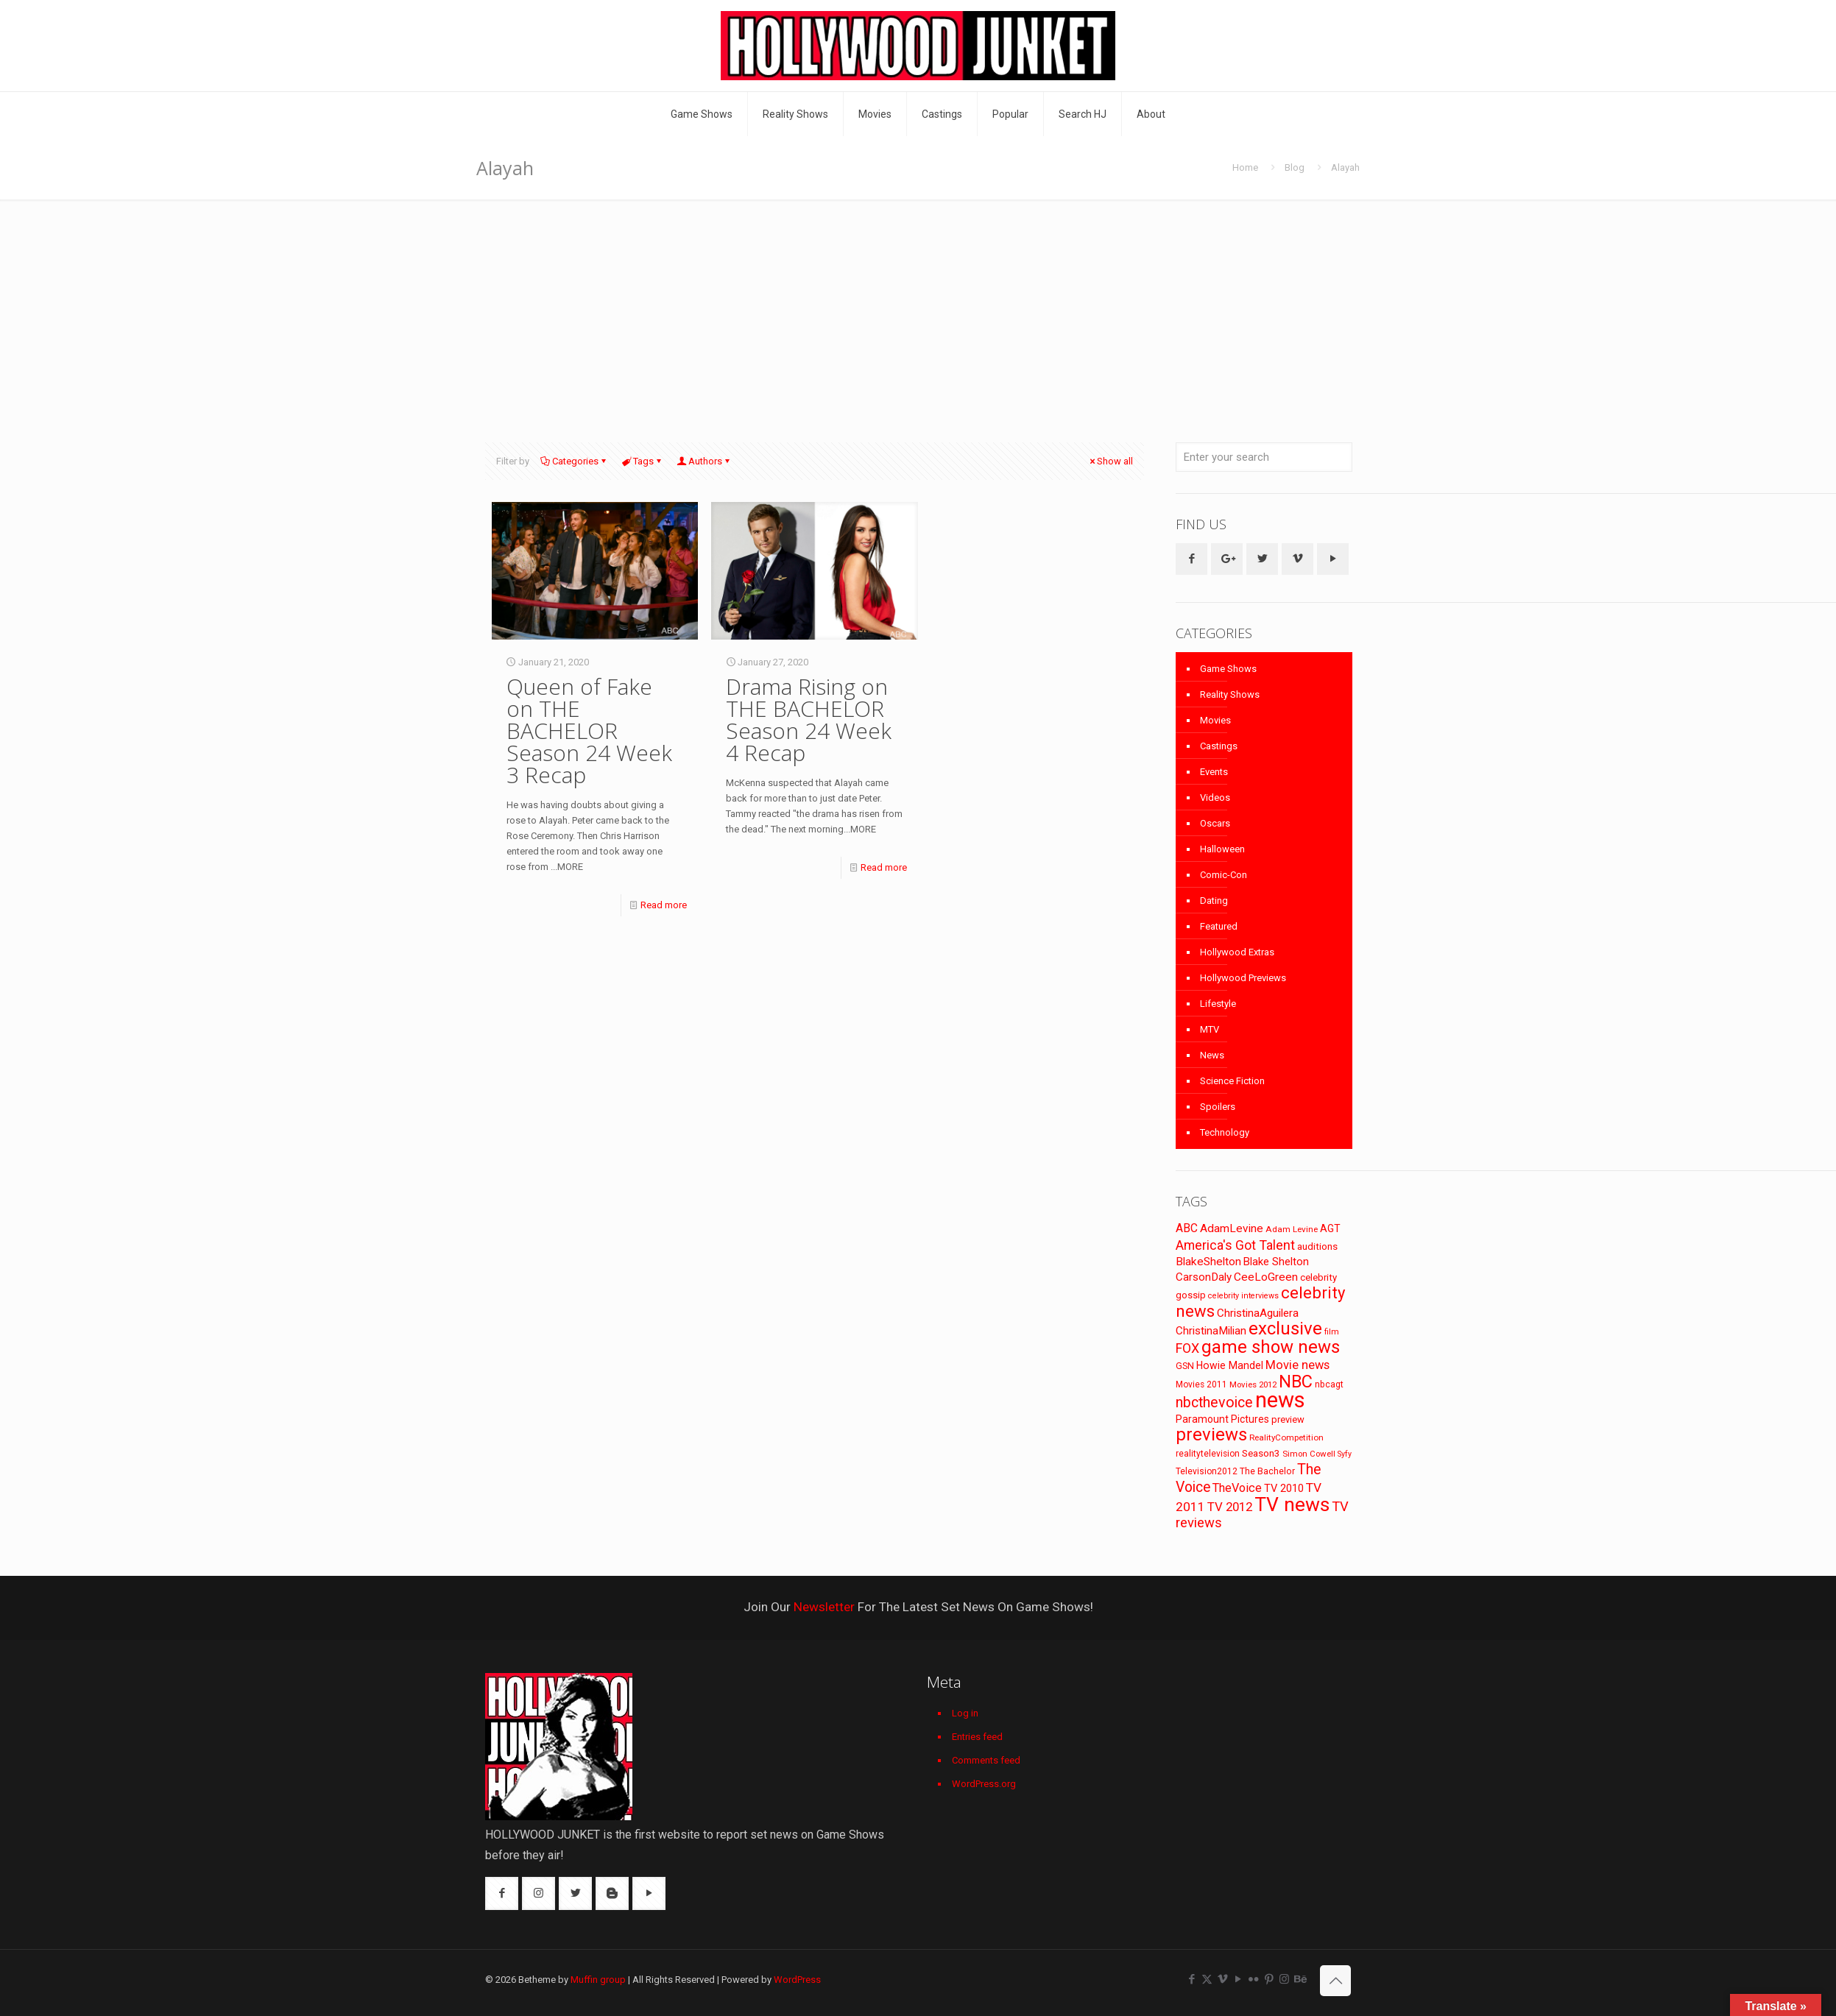 This screenshot has width=1836, height=2016. What do you see at coordinates (1284, 1488) in the screenshot?
I see `TV 2010 [TV 2010 (104 items)]` at bounding box center [1284, 1488].